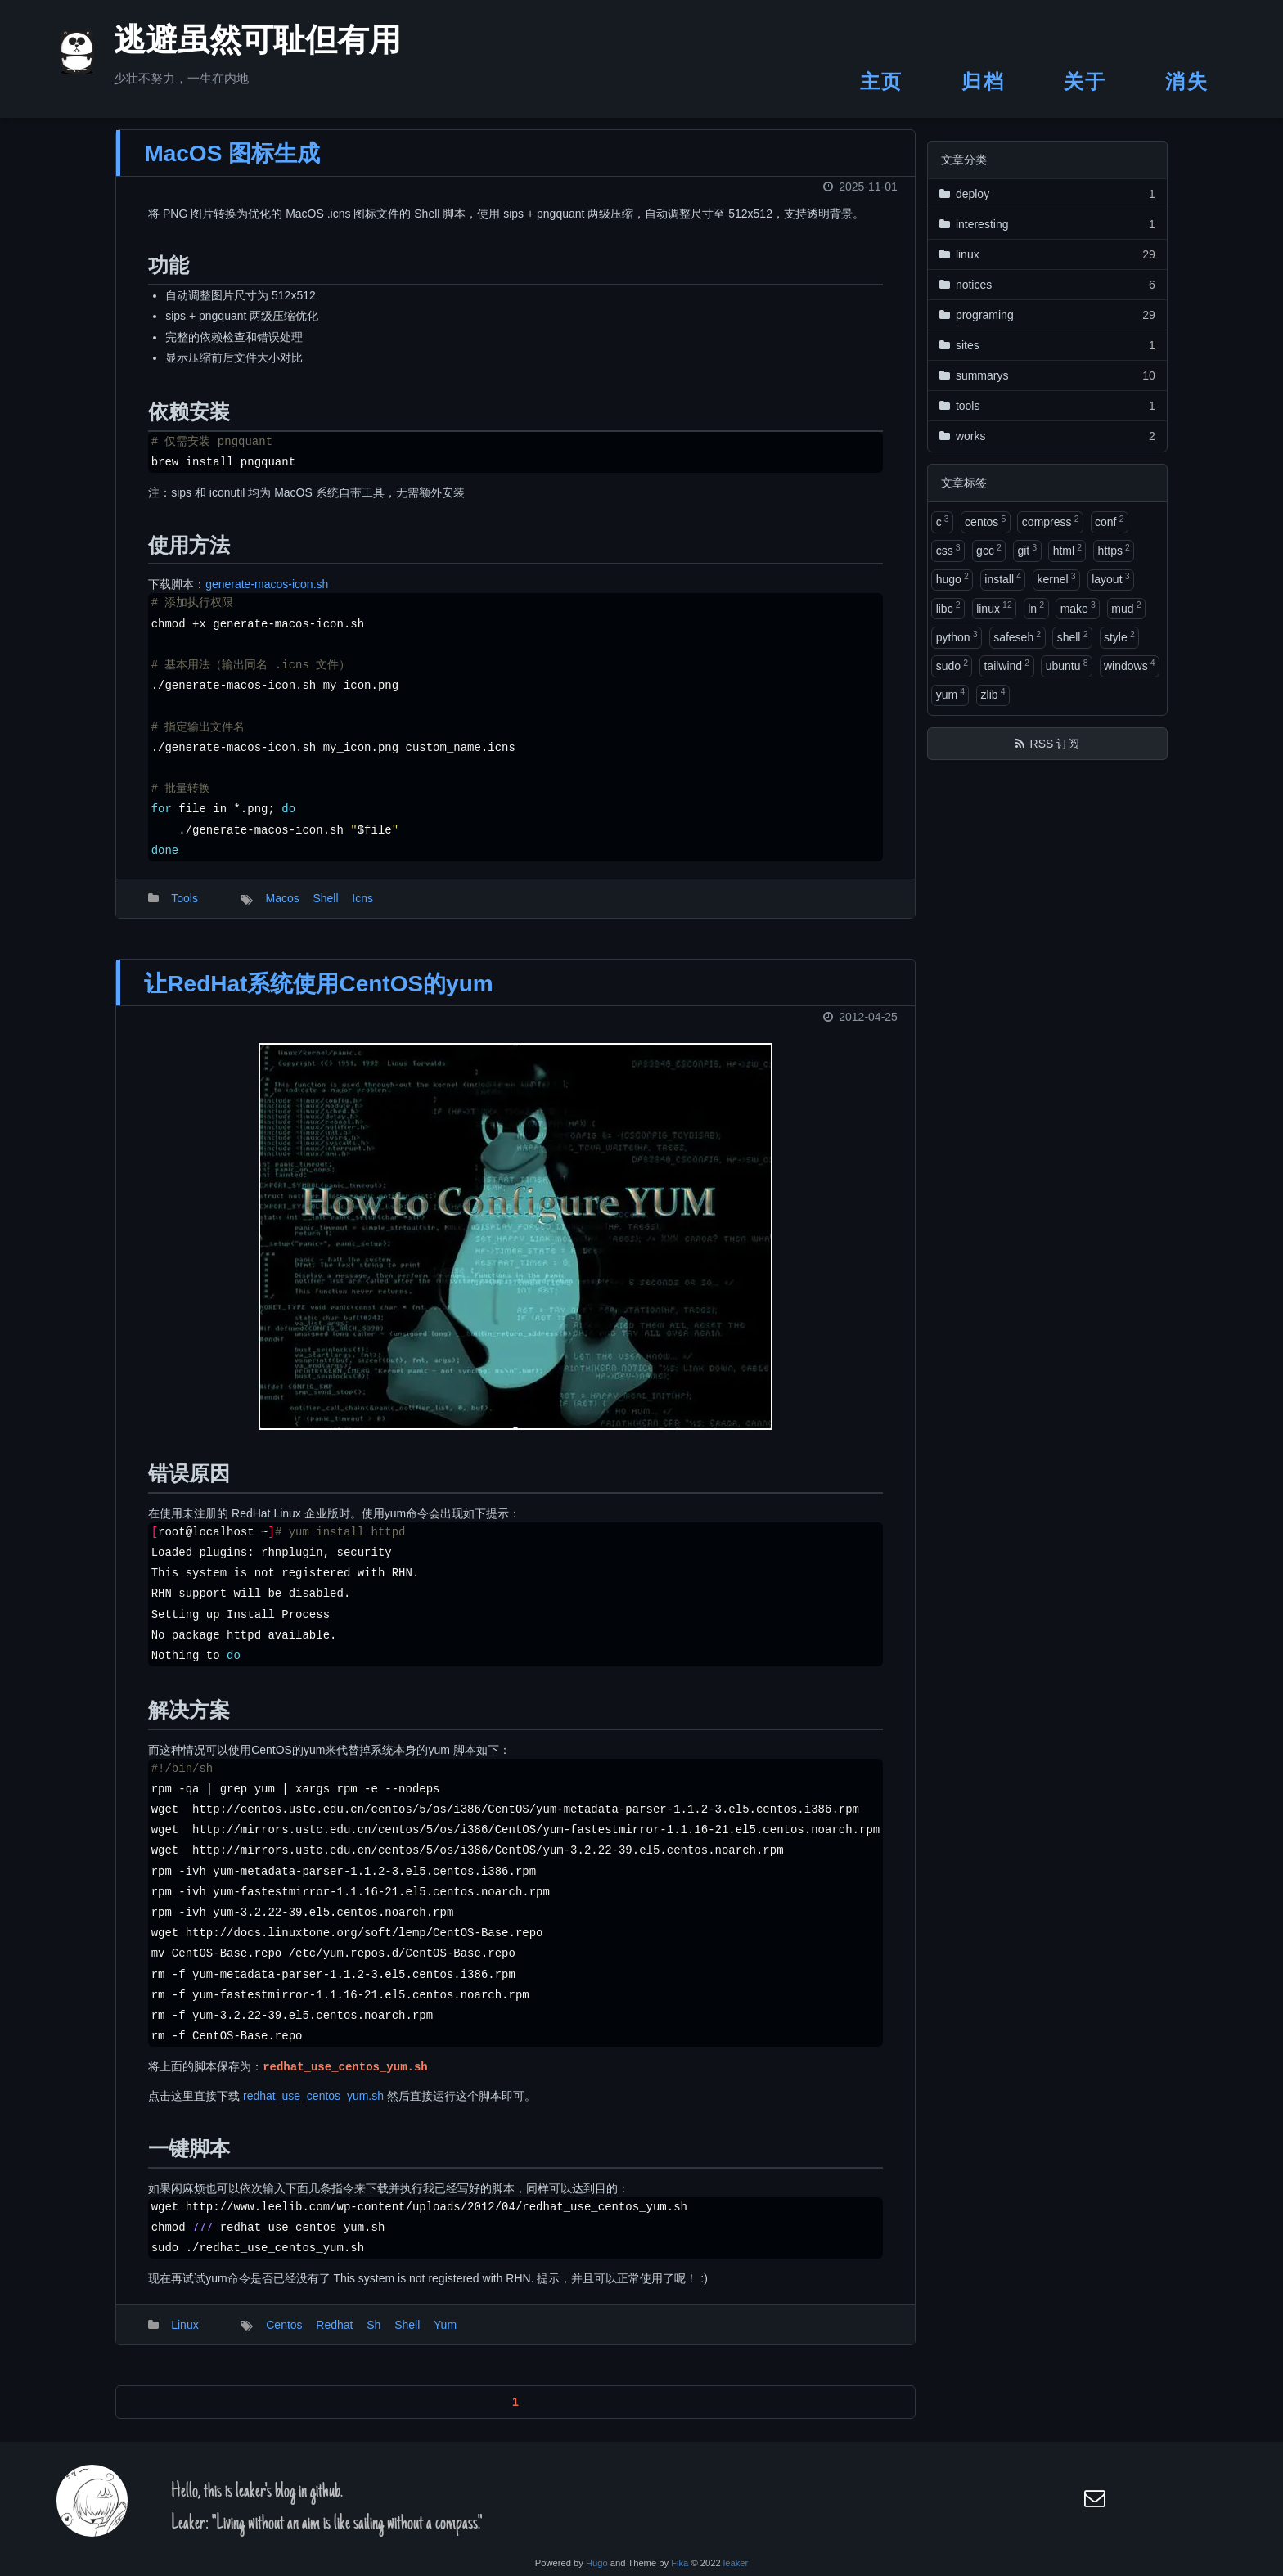  I want to click on layout, so click(1110, 578).